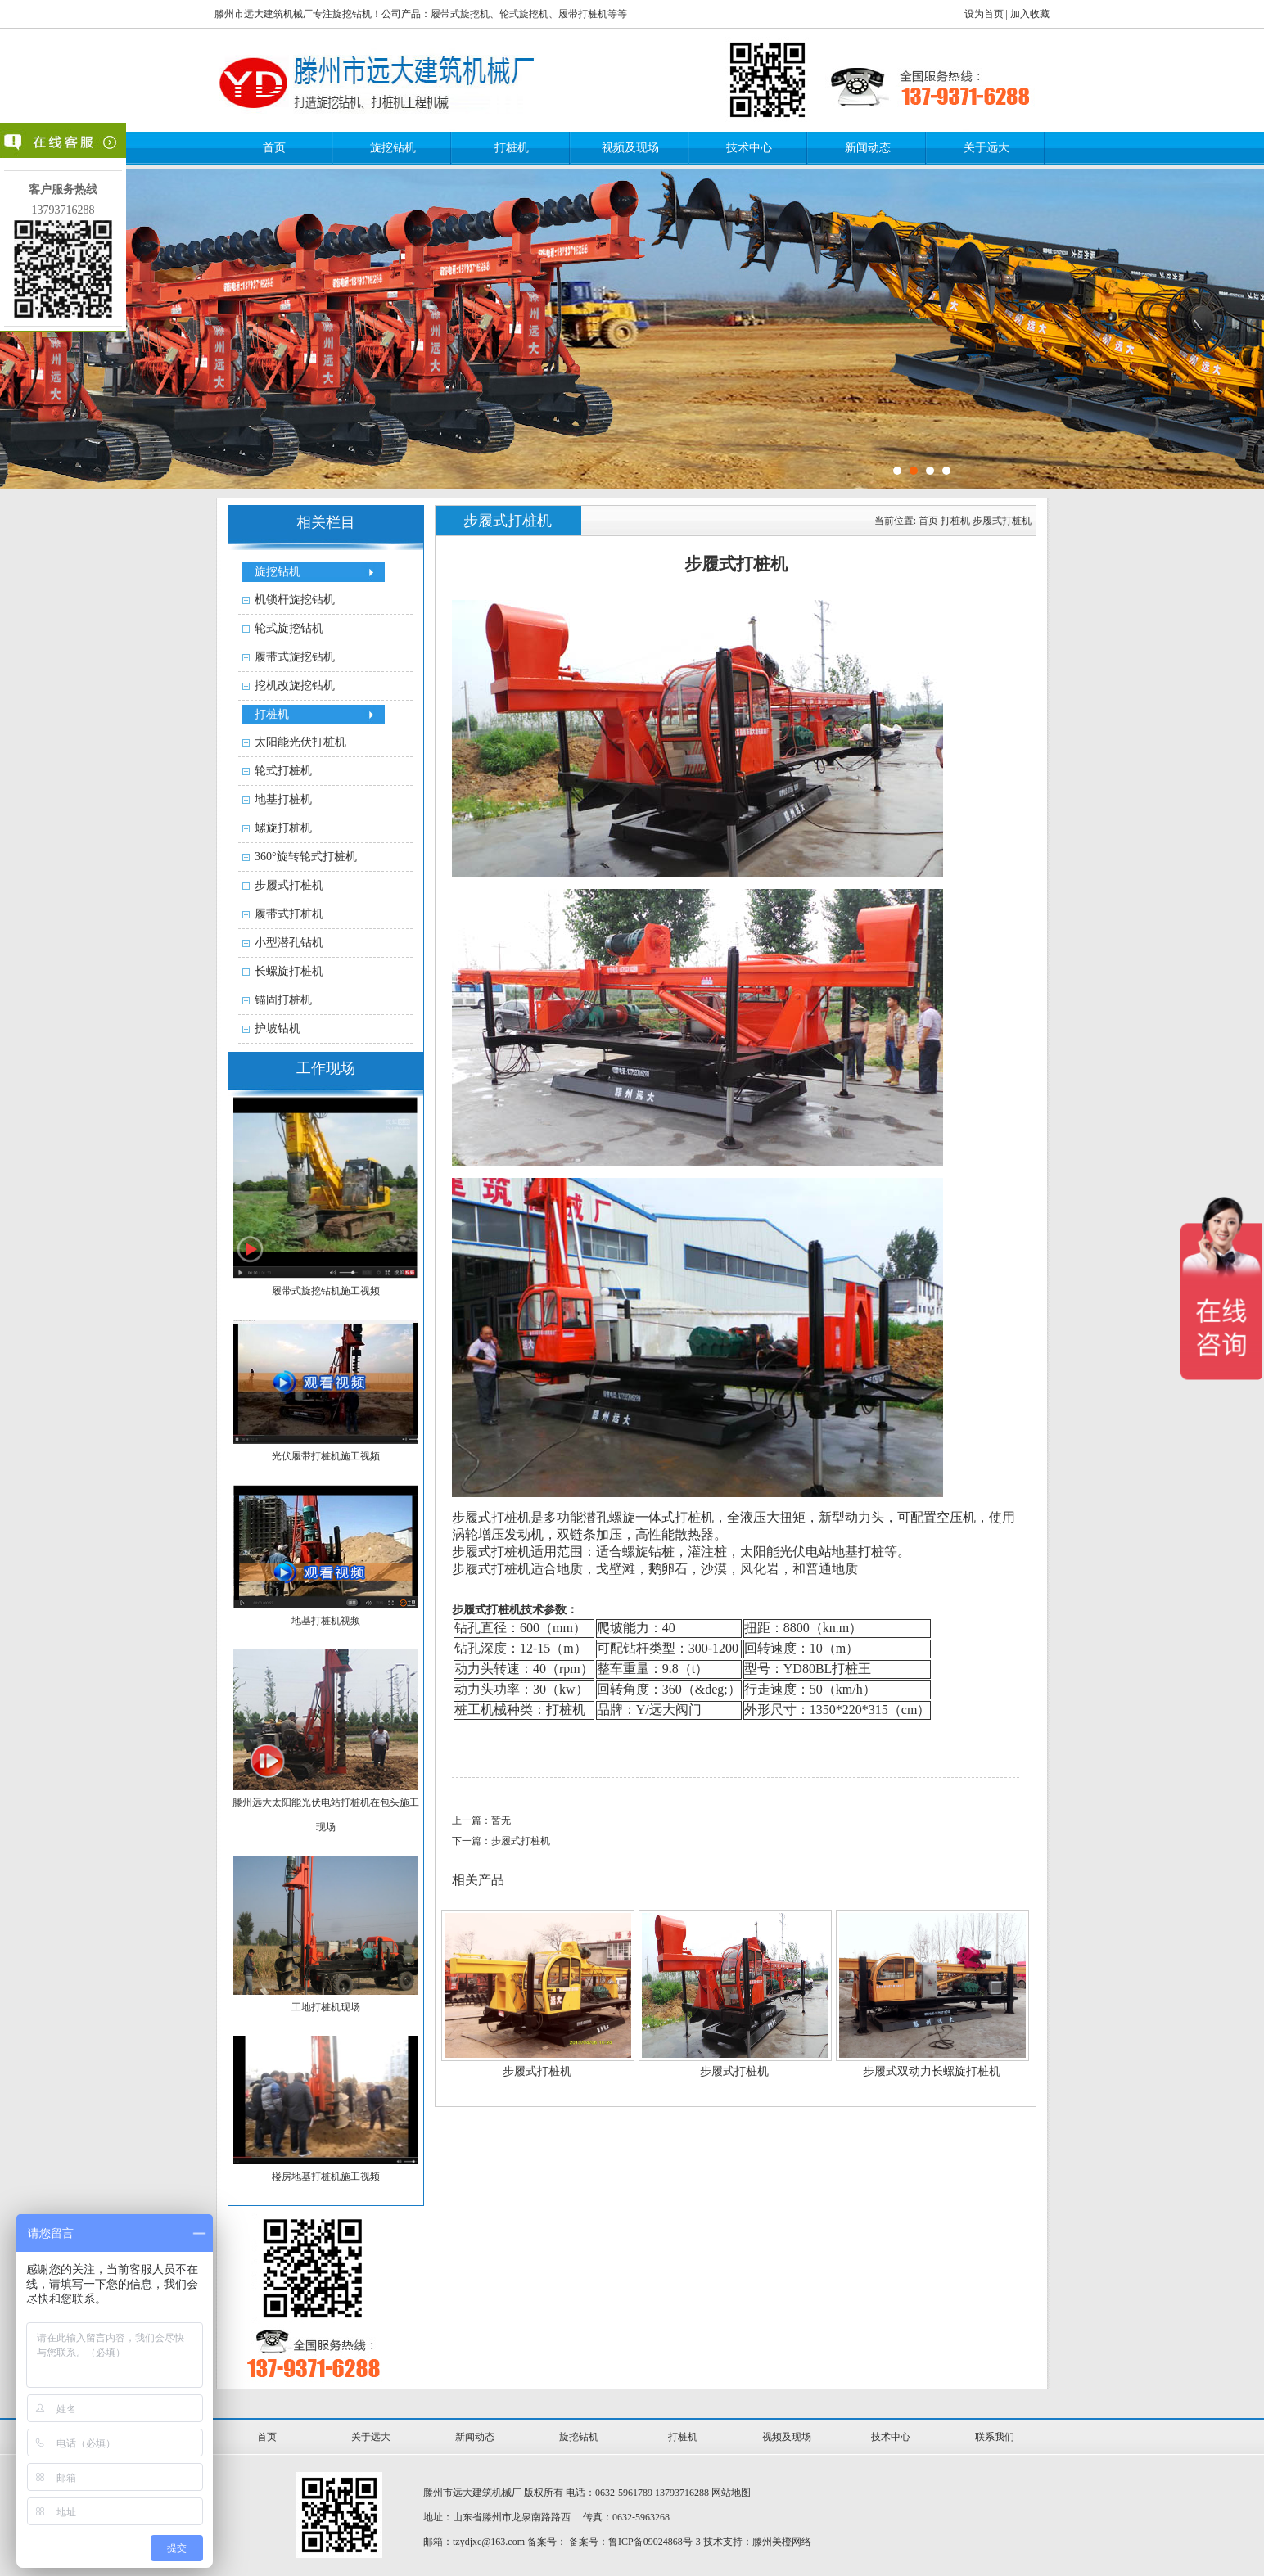 The height and width of the screenshot is (2576, 1264). What do you see at coordinates (325, 1620) in the screenshot?
I see `地基打桩机视频` at bounding box center [325, 1620].